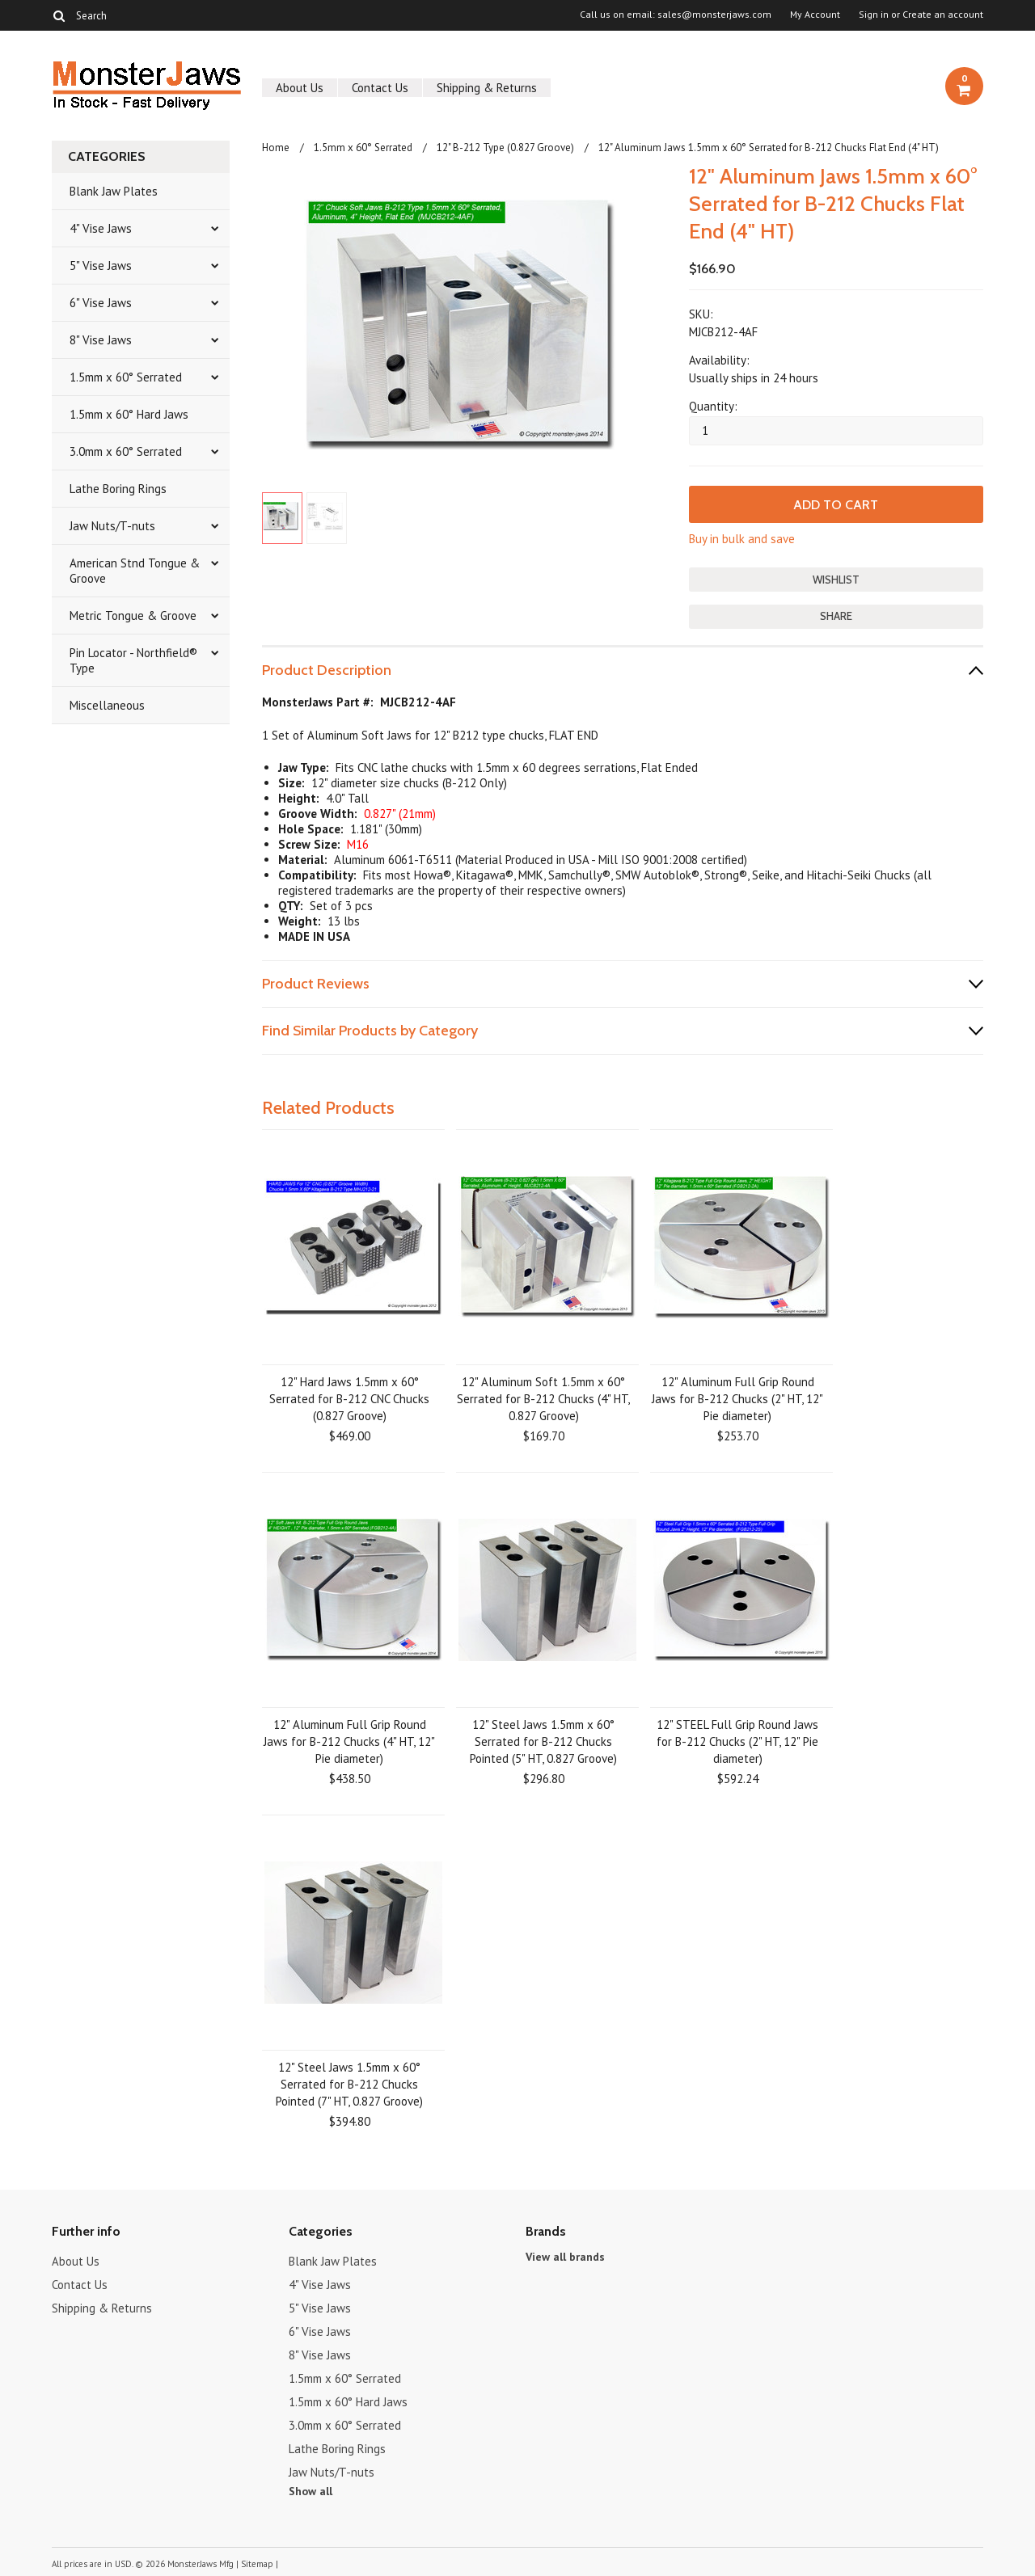 This screenshot has height=2576, width=1035. Describe the element at coordinates (942, 14) in the screenshot. I see `Create an account` at that location.